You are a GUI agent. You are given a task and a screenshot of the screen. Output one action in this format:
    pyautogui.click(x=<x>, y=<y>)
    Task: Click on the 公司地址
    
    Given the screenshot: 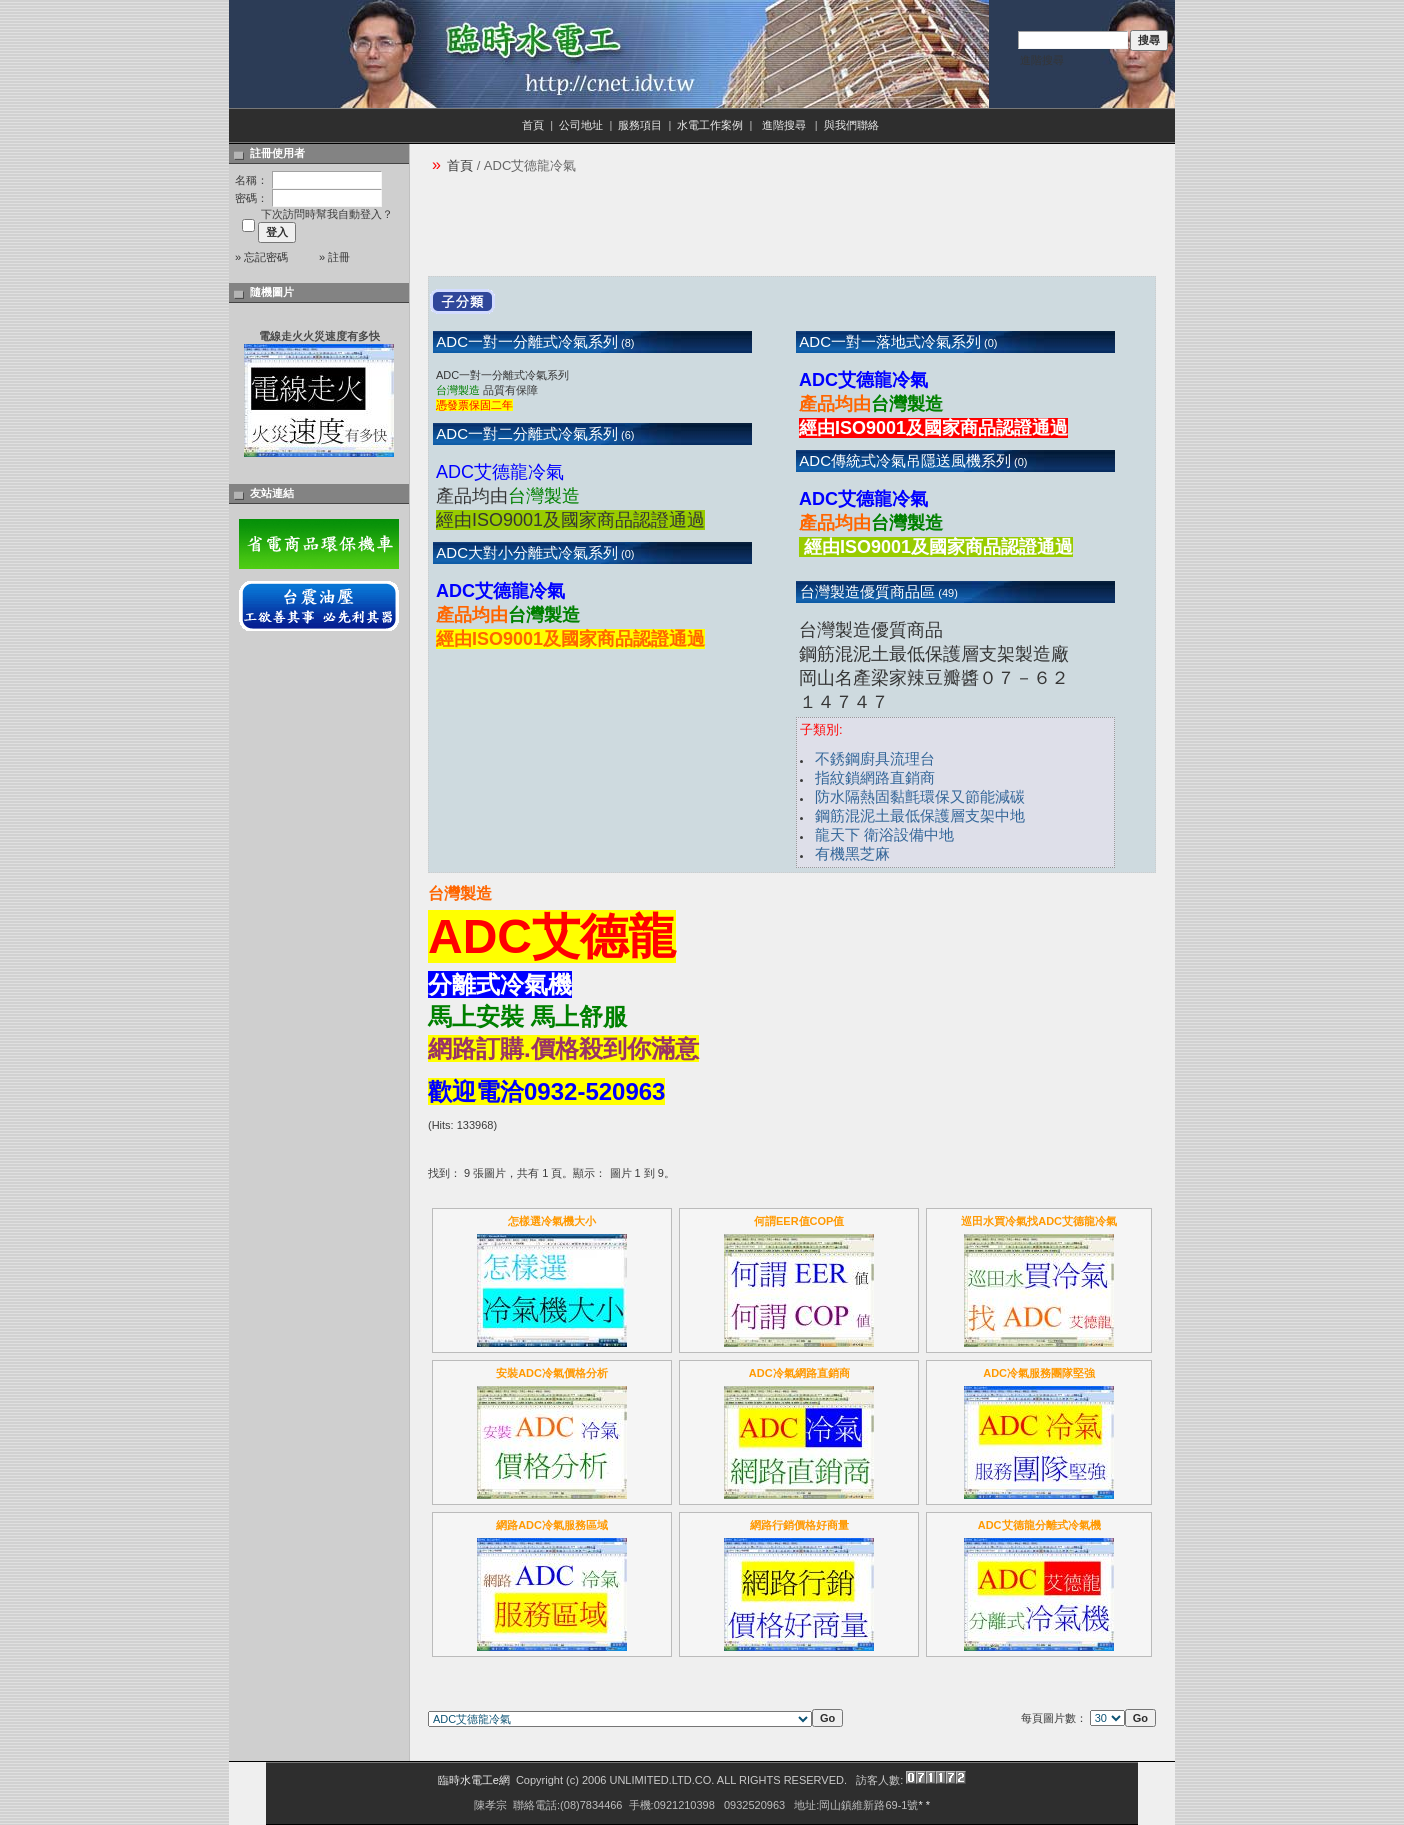 What is the action you would take?
    pyautogui.click(x=581, y=125)
    